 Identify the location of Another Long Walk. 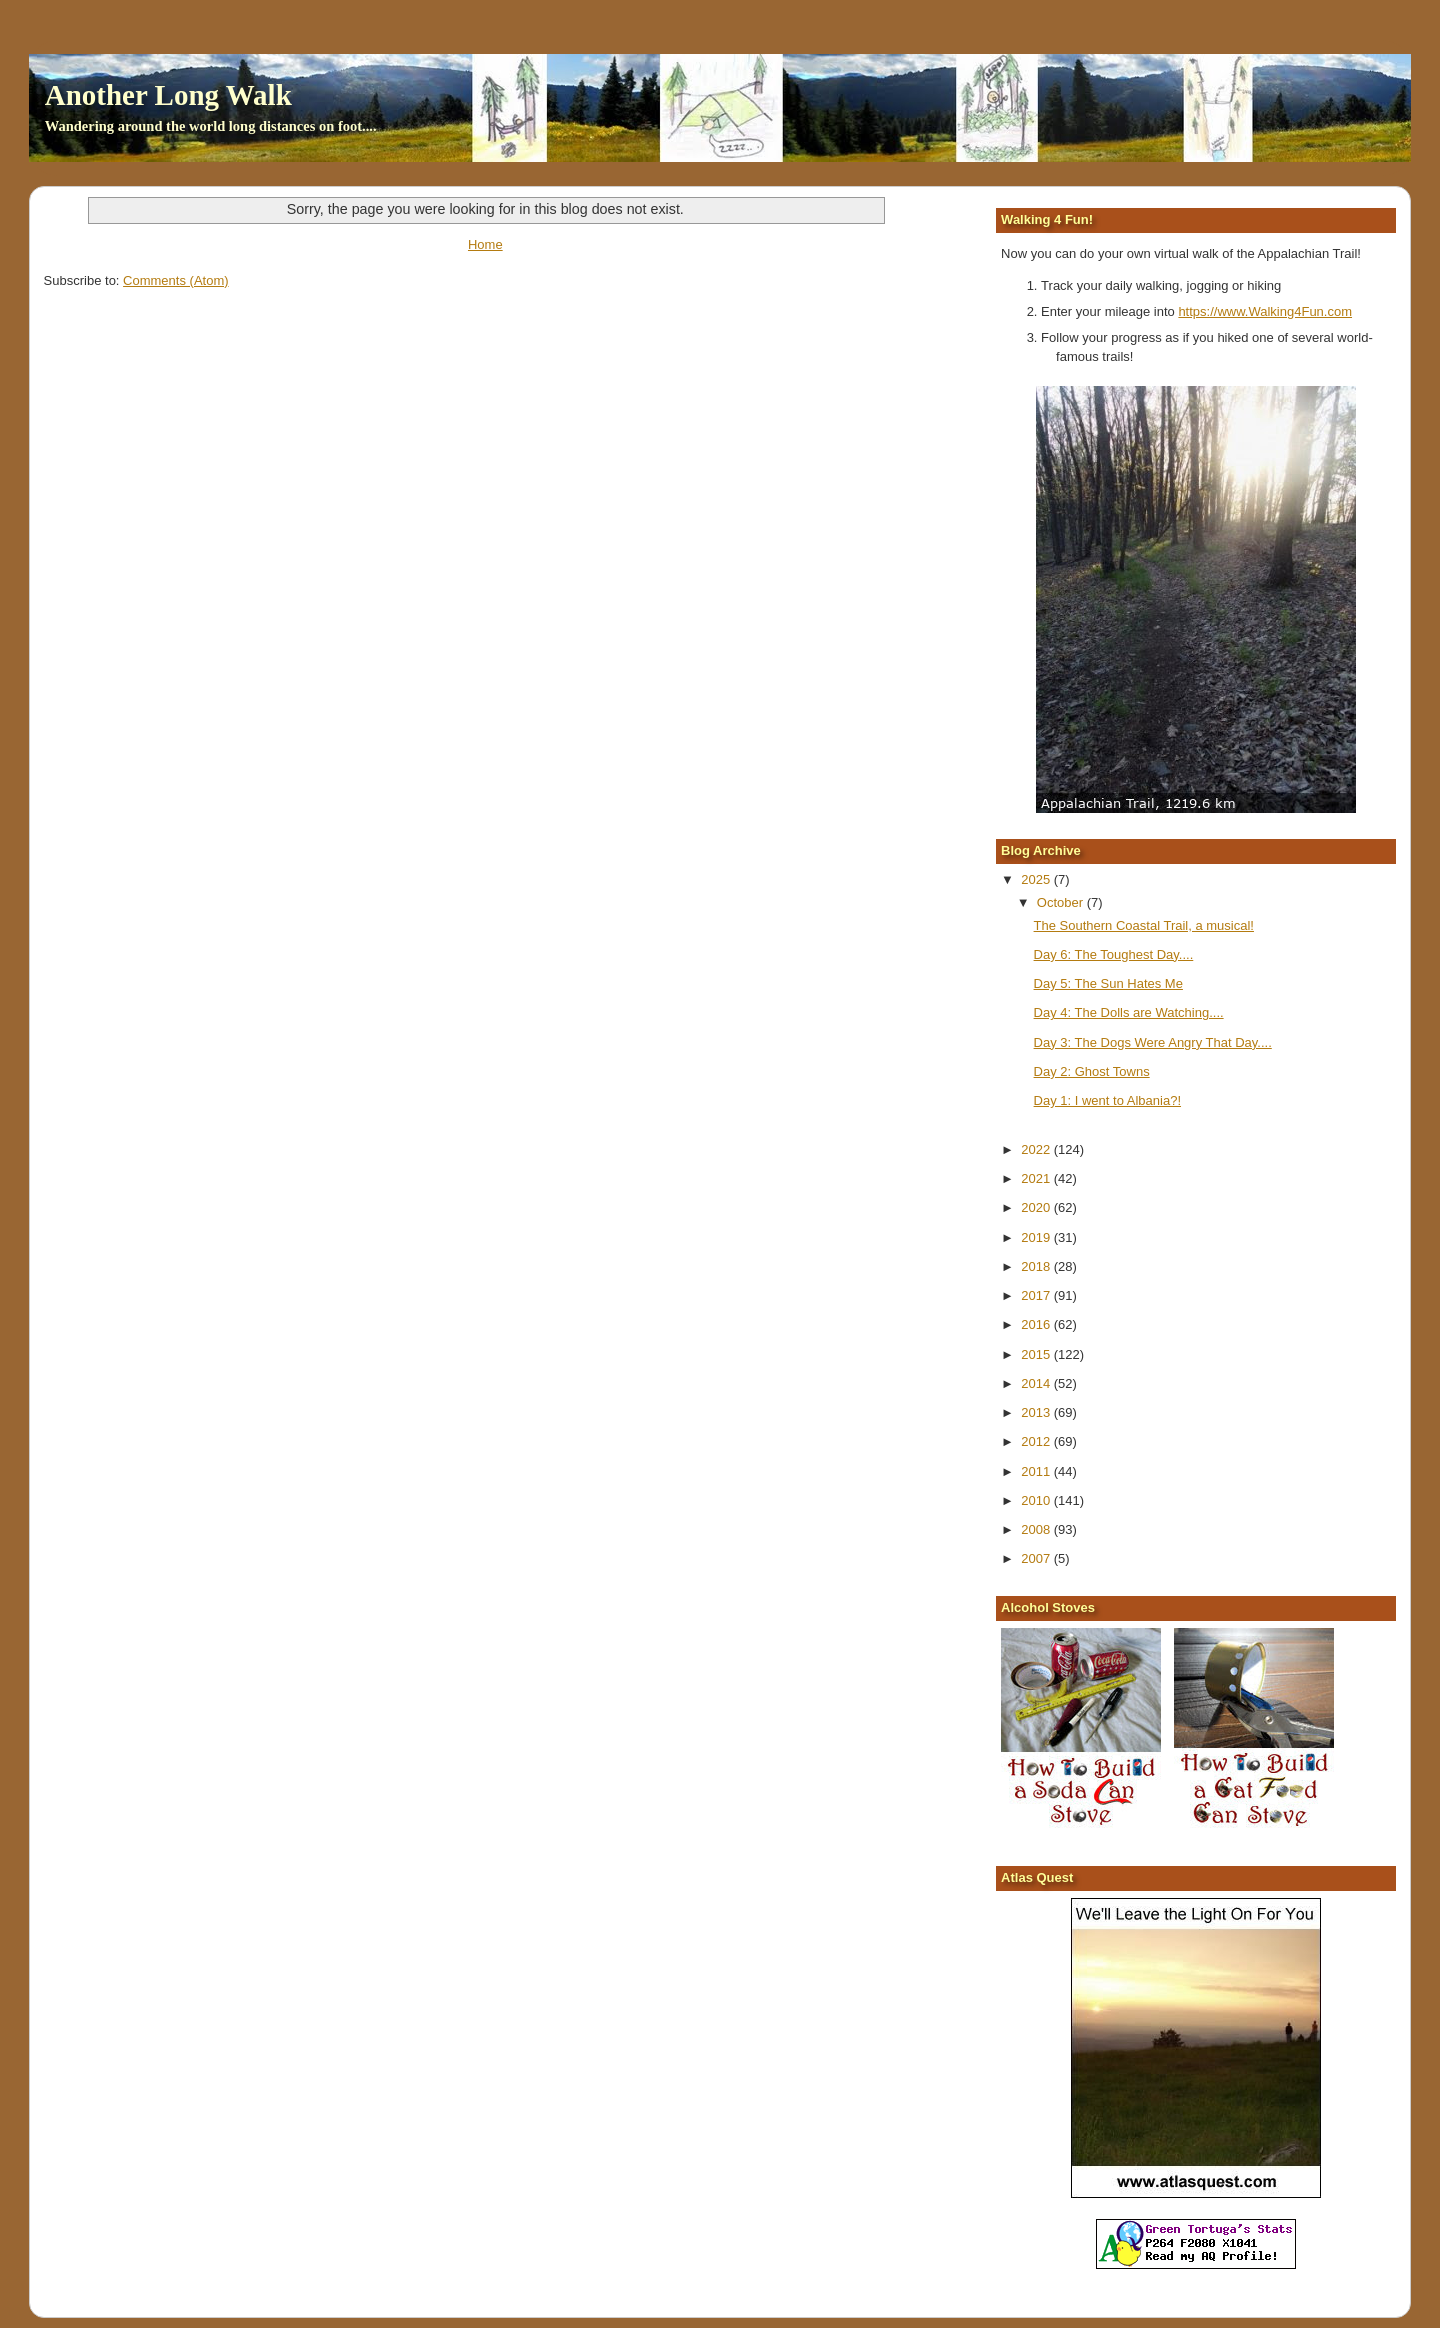
(168, 95).